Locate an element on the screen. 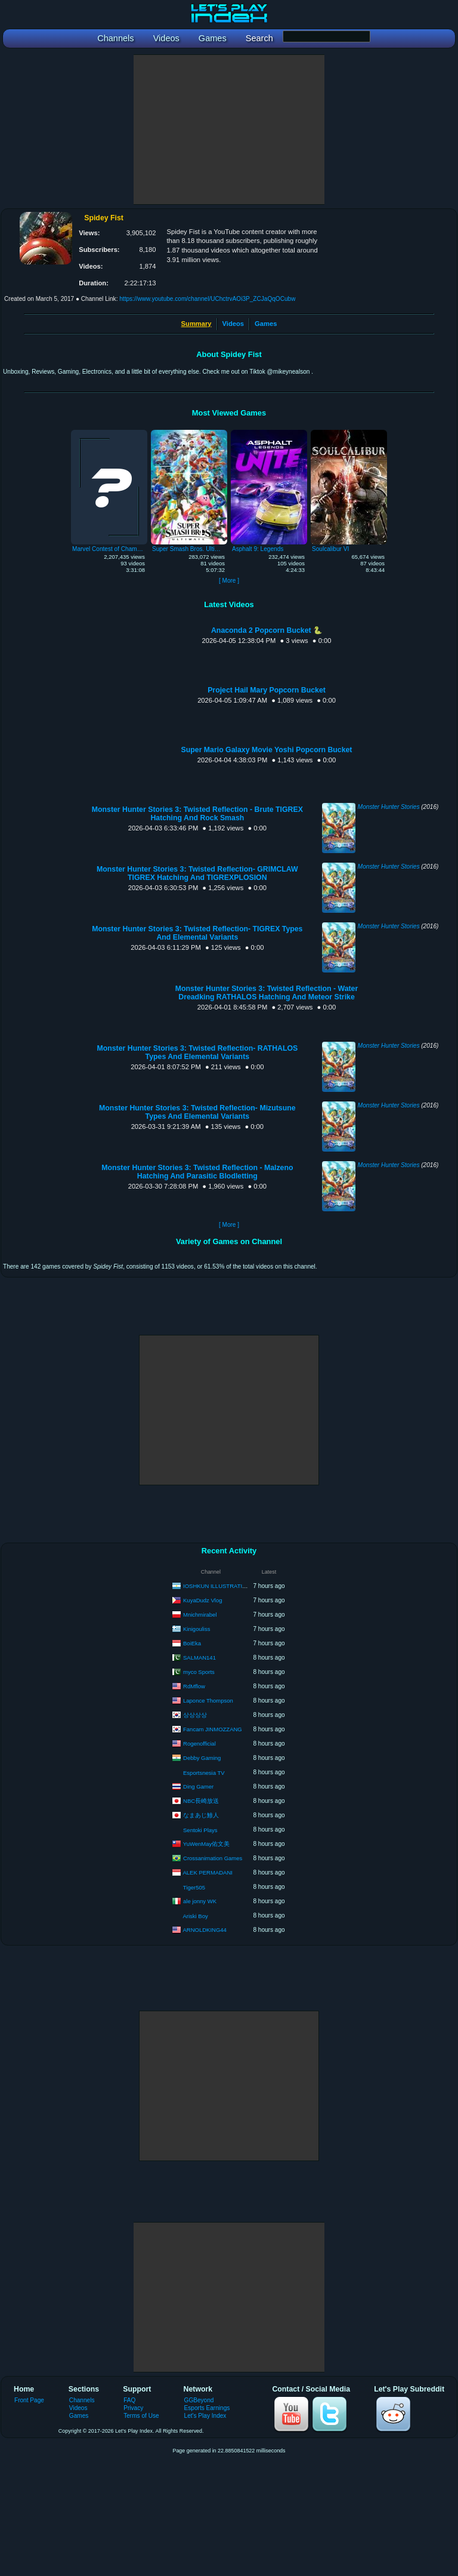 This screenshot has width=458, height=2576. IOSHKUN ILLUSTRATIONS is located at coordinates (219, 1585).